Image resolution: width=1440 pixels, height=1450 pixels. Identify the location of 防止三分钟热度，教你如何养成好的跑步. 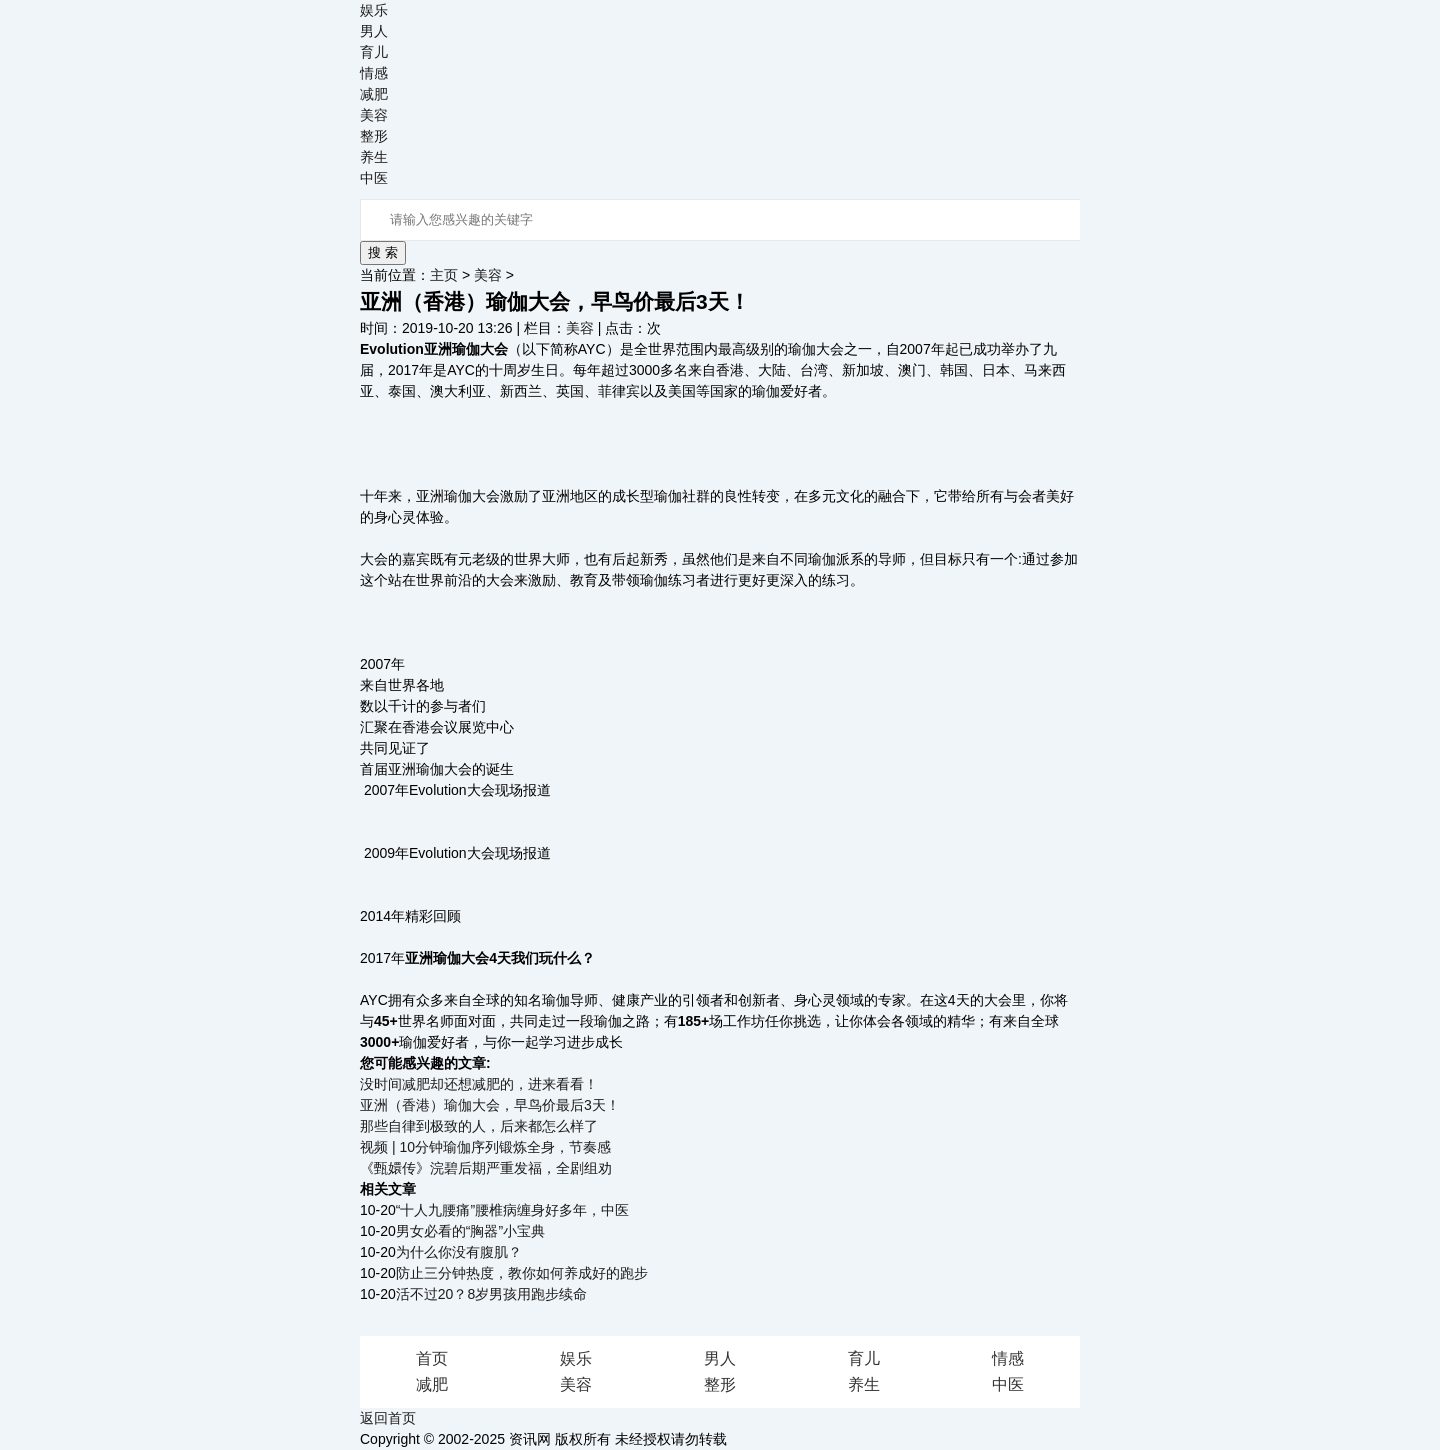
(522, 1273).